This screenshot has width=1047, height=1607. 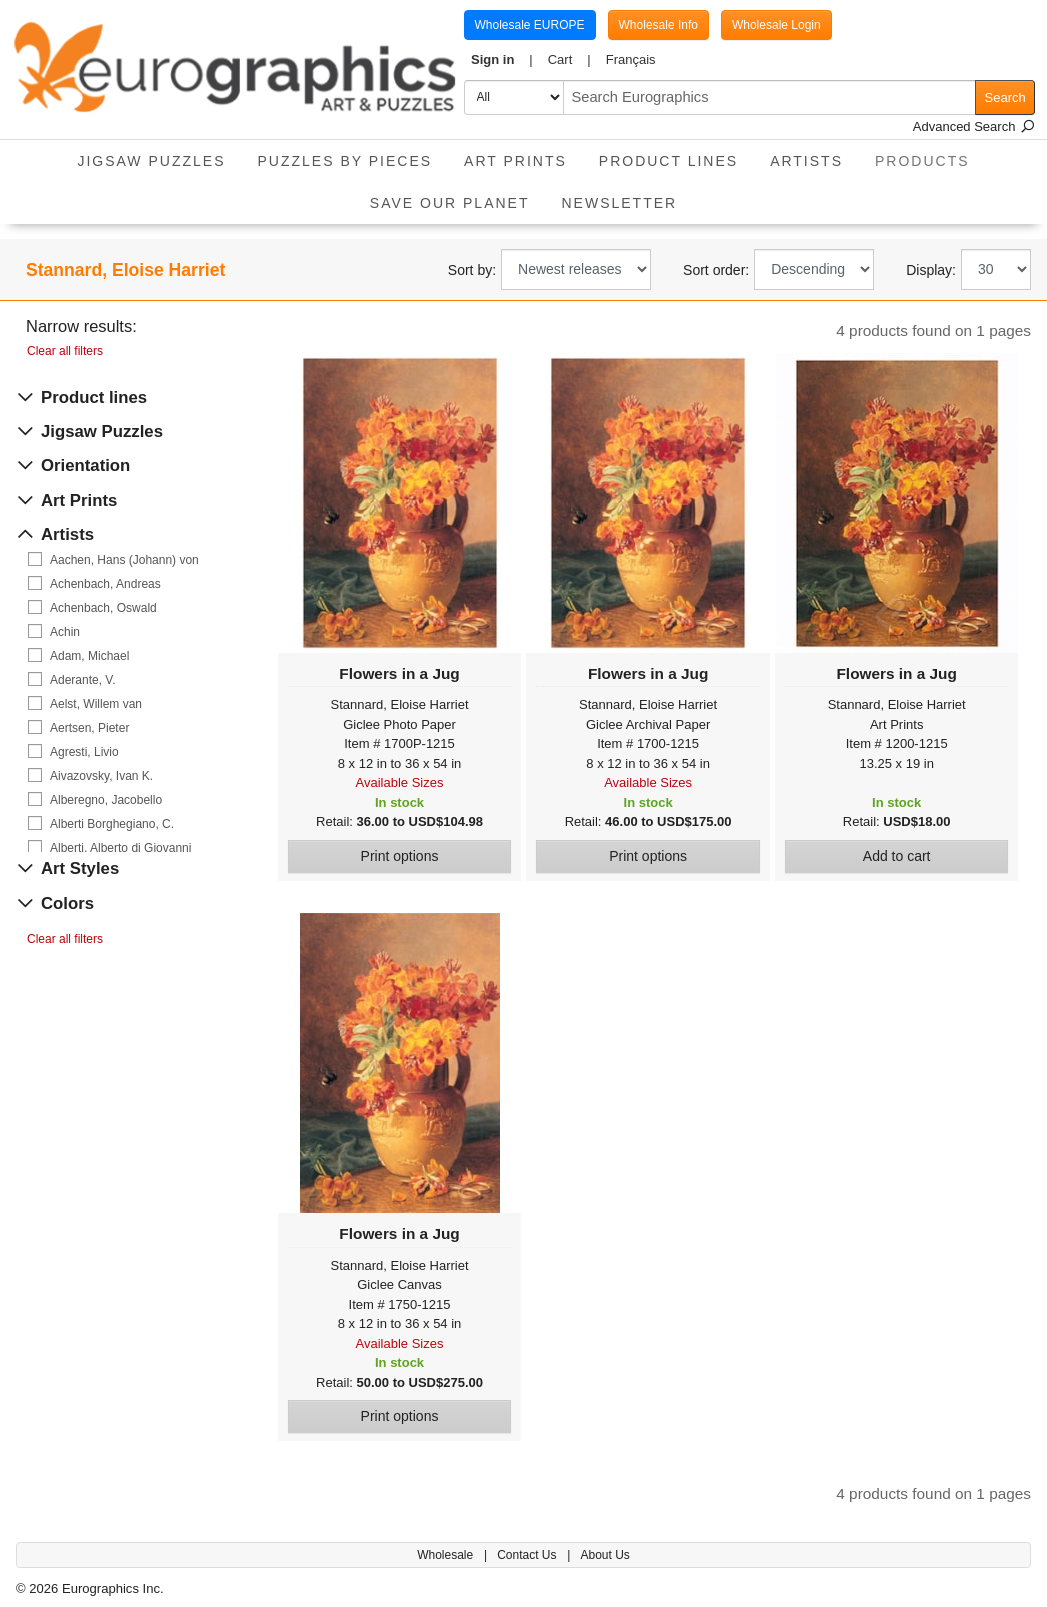 I want to click on Sort order:, so click(x=716, y=270).